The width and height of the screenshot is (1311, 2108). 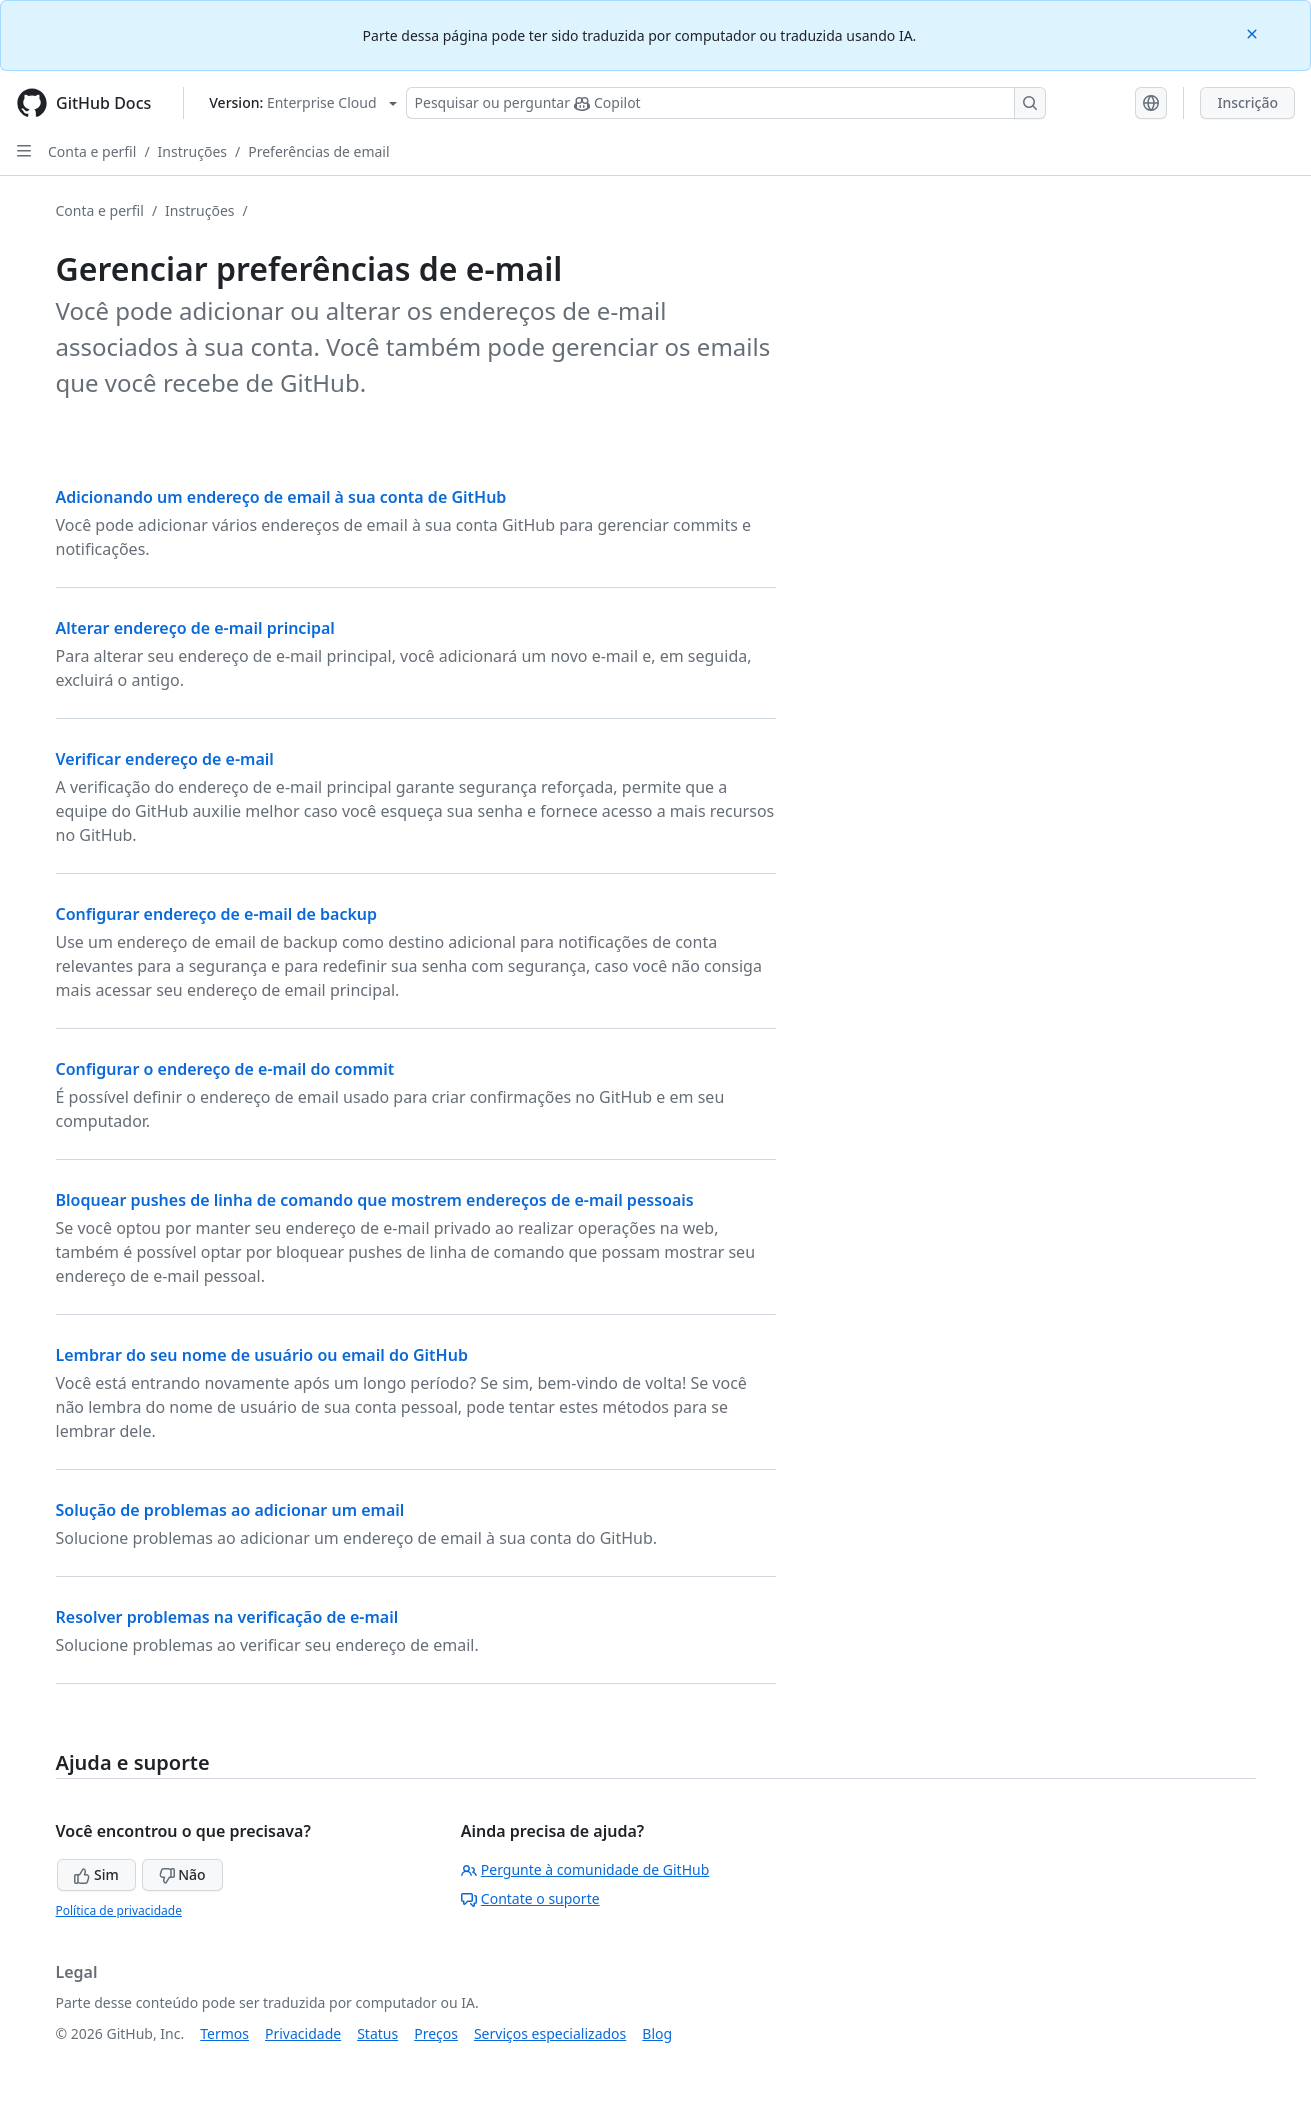 I want to click on Resolver problemas na verificação de e-mail, so click(x=227, y=1617).